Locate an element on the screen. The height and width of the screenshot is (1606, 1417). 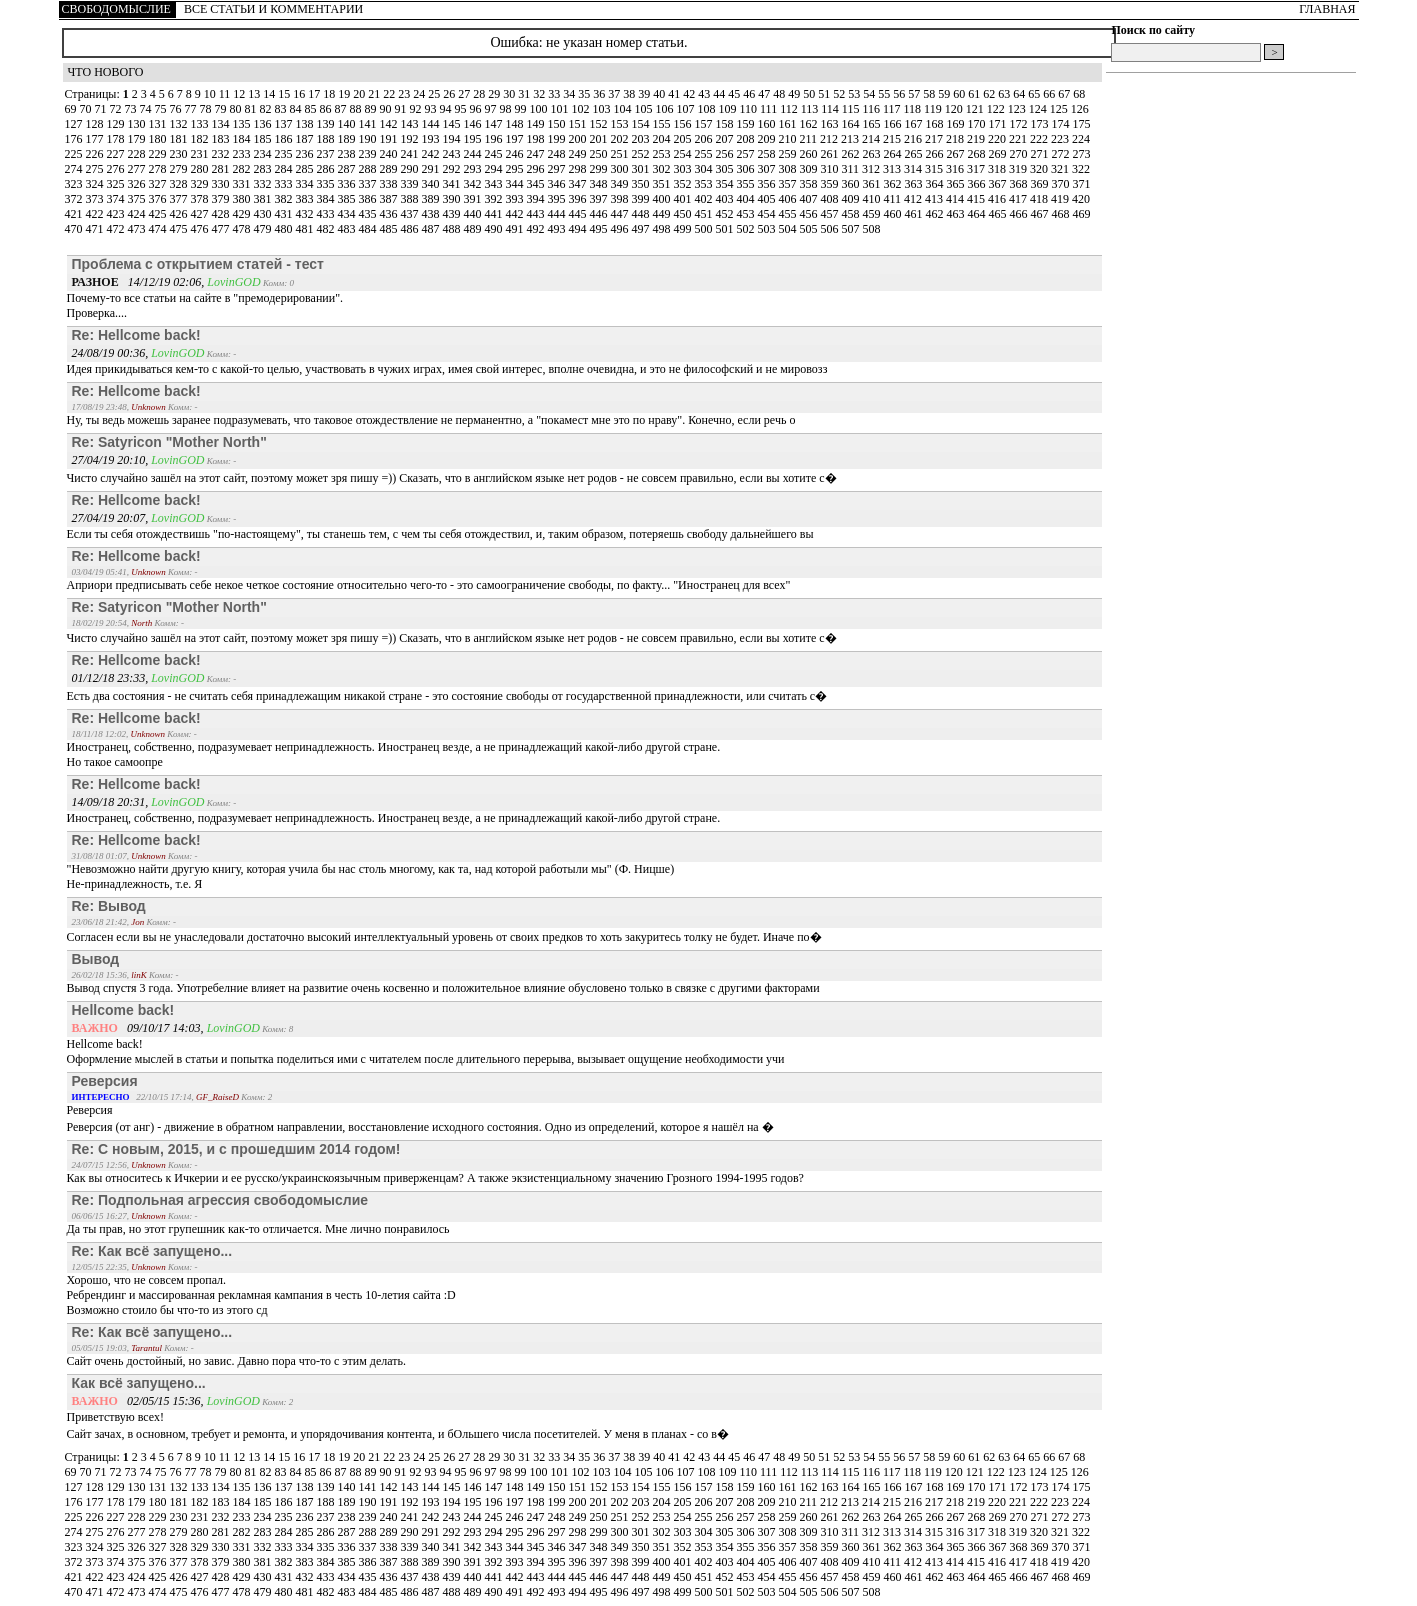
119 is located at coordinates (934, 109).